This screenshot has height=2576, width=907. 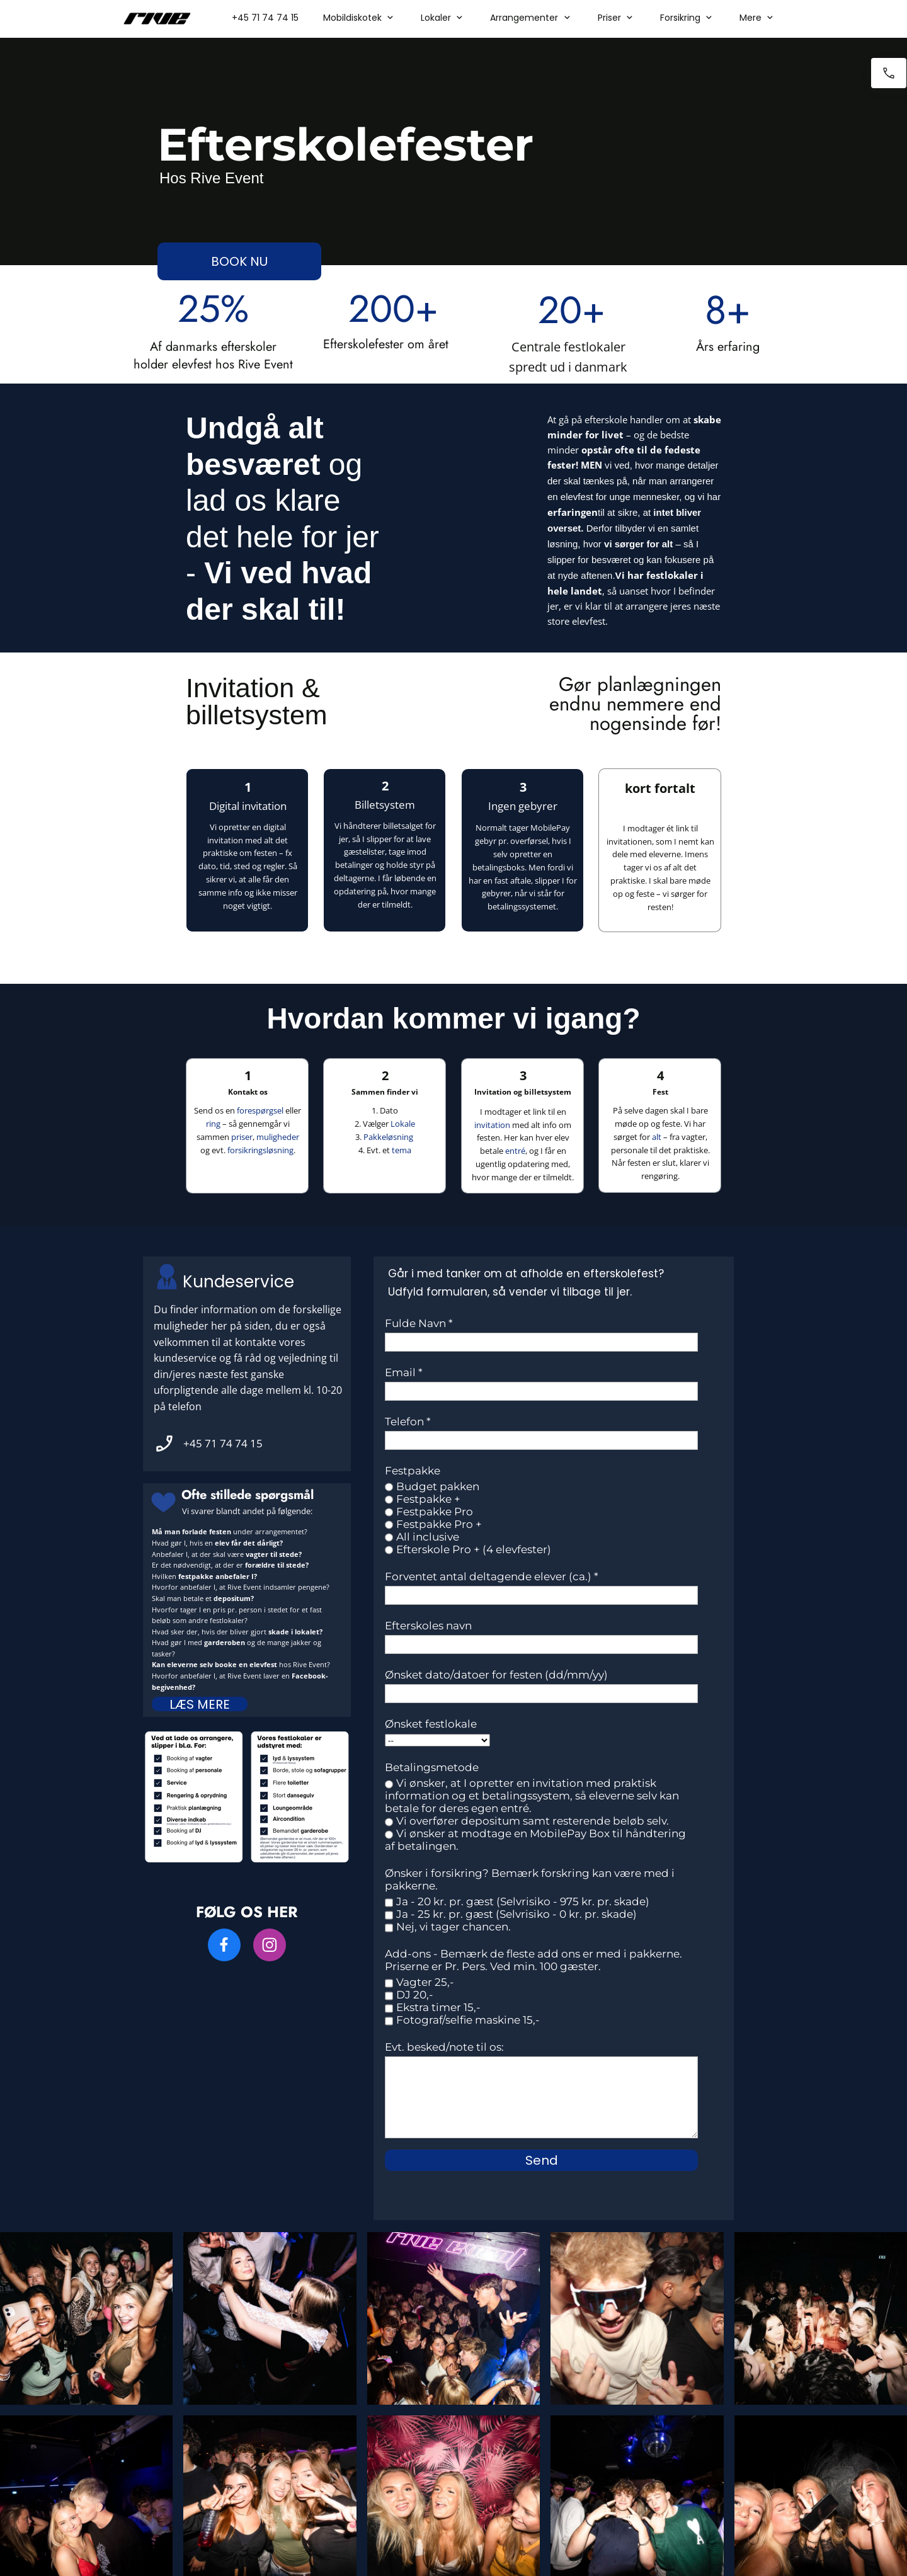 What do you see at coordinates (425, 1982) in the screenshot?
I see `Vagter 25,-` at bounding box center [425, 1982].